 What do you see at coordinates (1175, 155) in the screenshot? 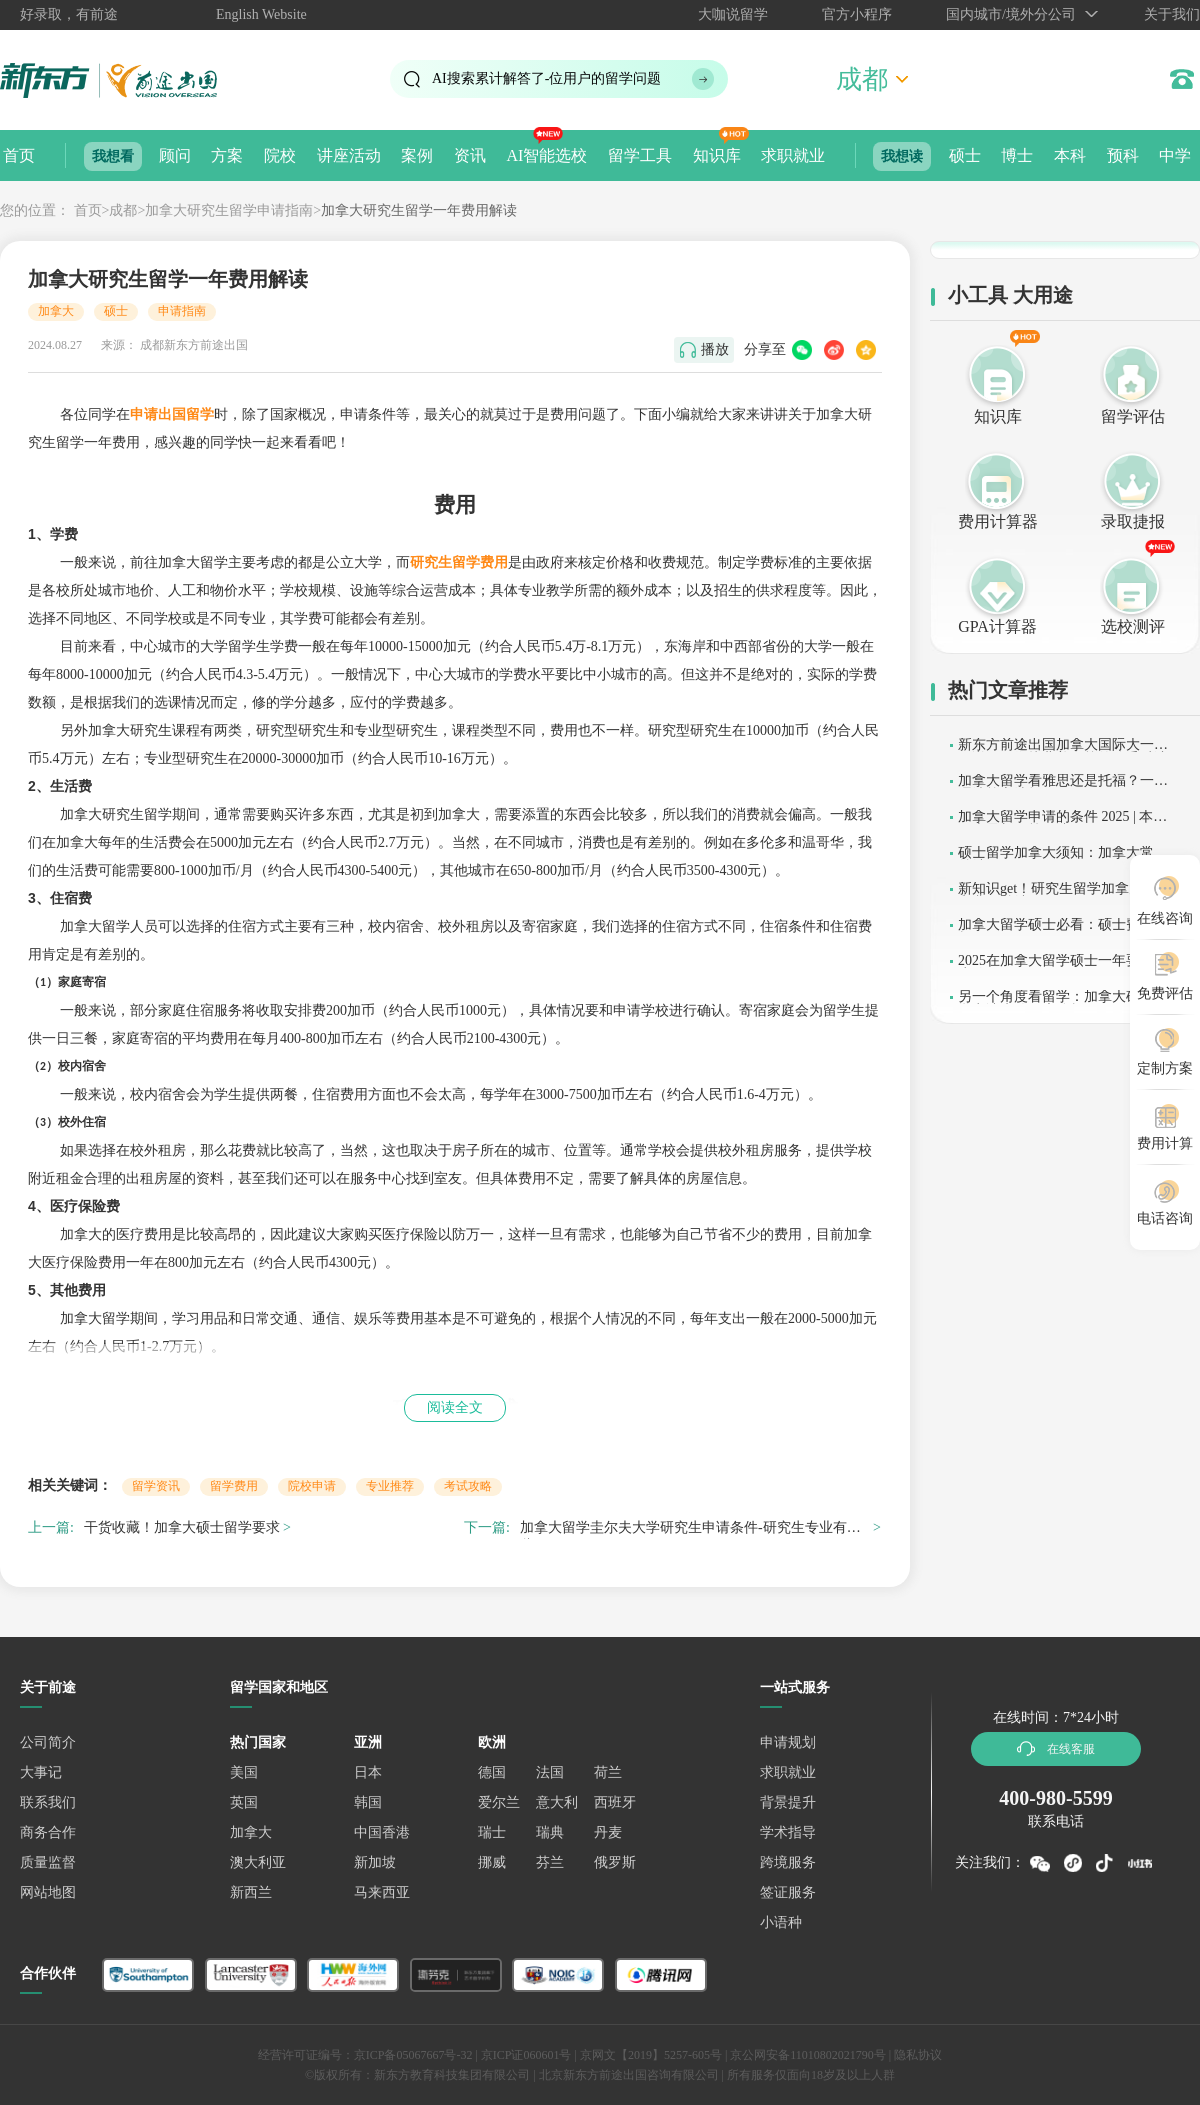
I see `中学` at bounding box center [1175, 155].